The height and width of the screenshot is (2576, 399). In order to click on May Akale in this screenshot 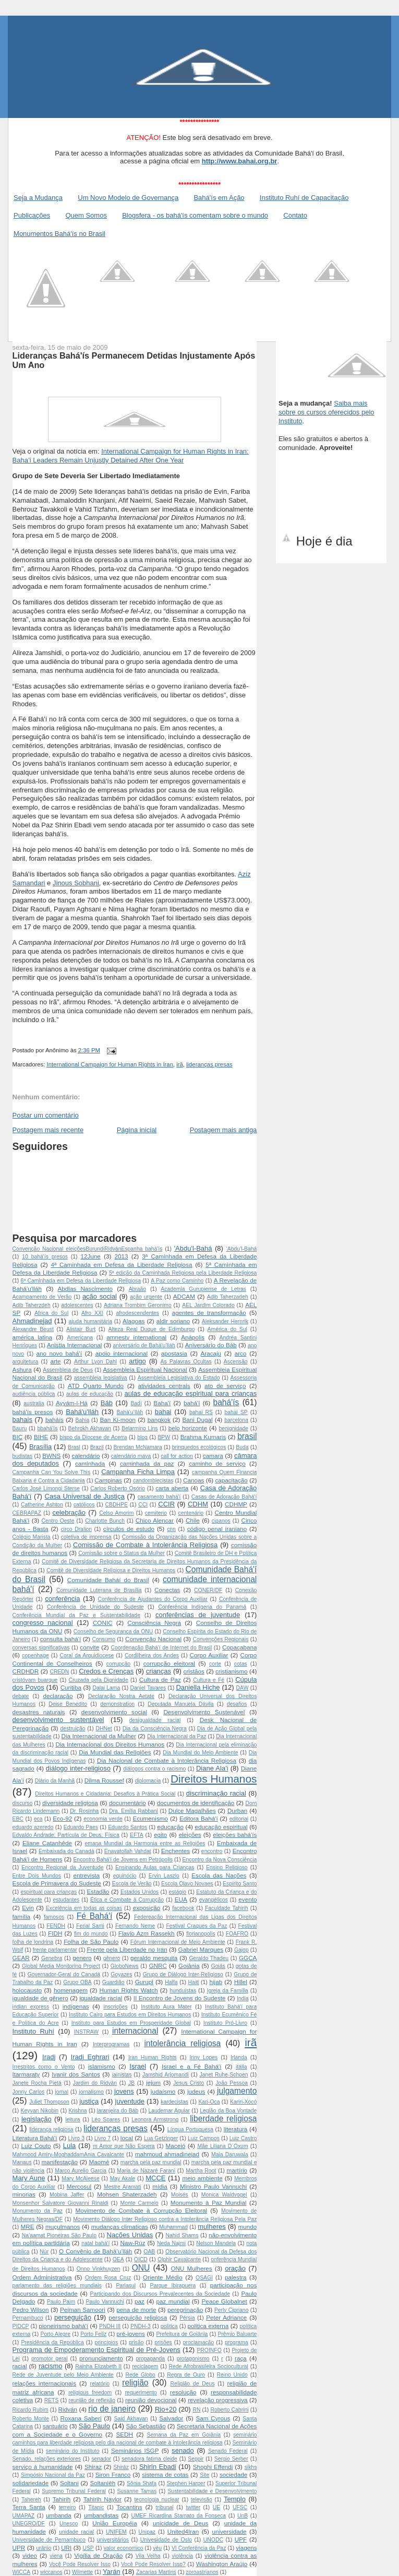, I will do `click(123, 2178)`.